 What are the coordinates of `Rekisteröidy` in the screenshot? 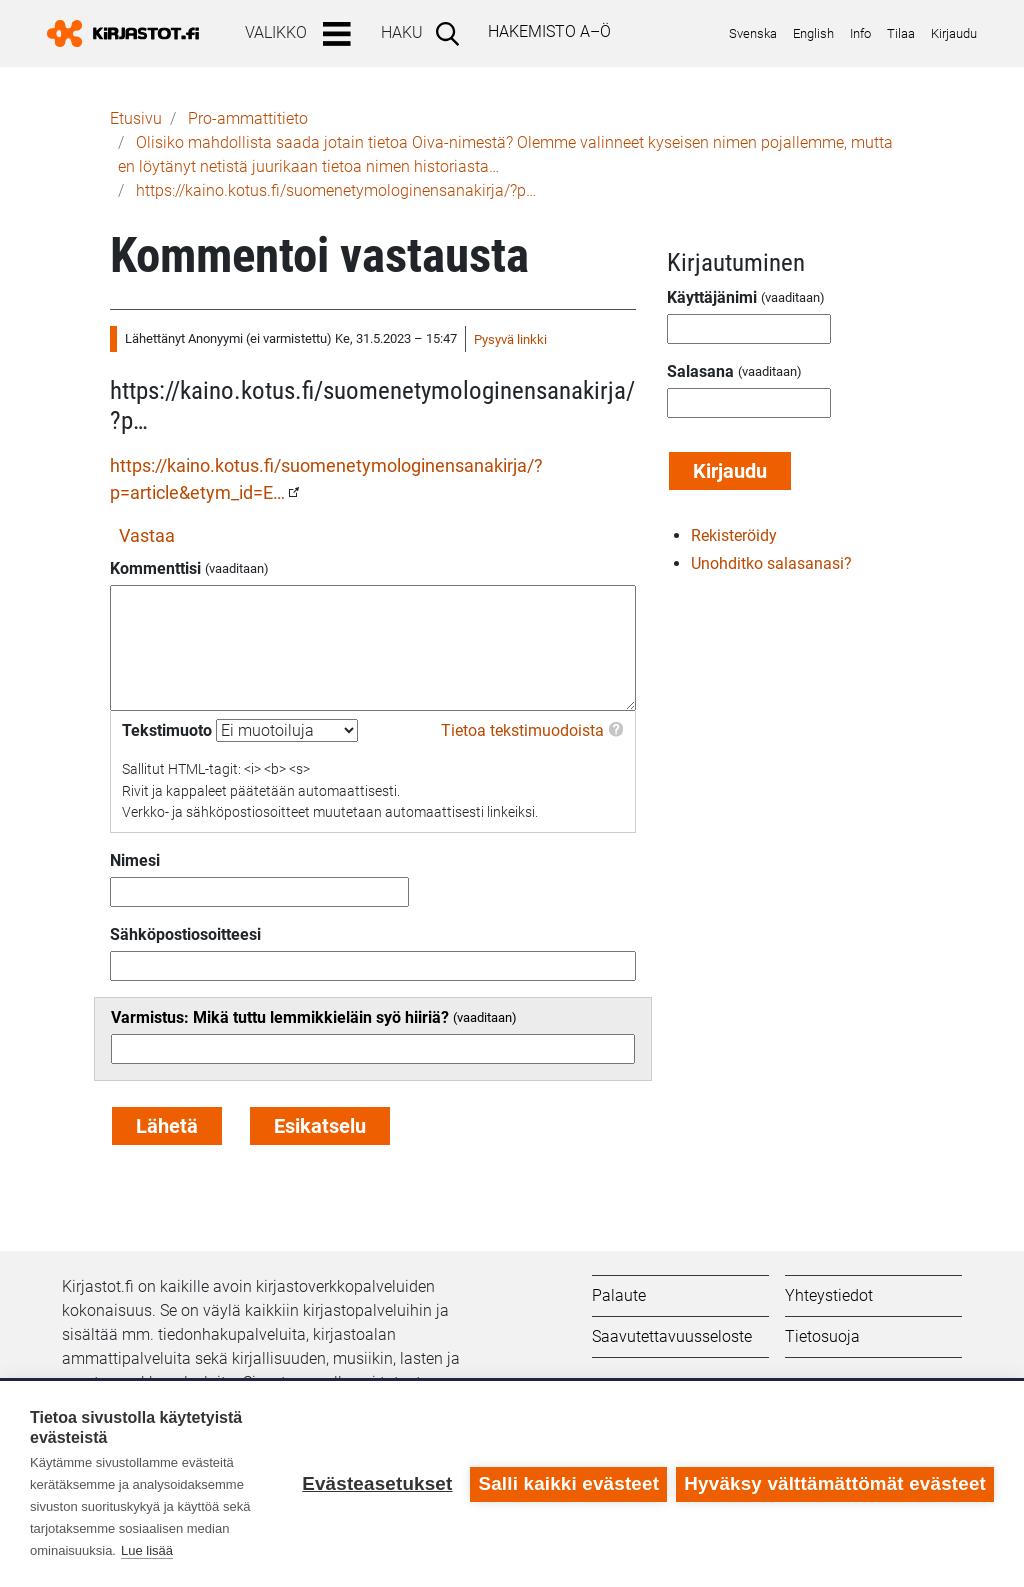 It's located at (734, 535).